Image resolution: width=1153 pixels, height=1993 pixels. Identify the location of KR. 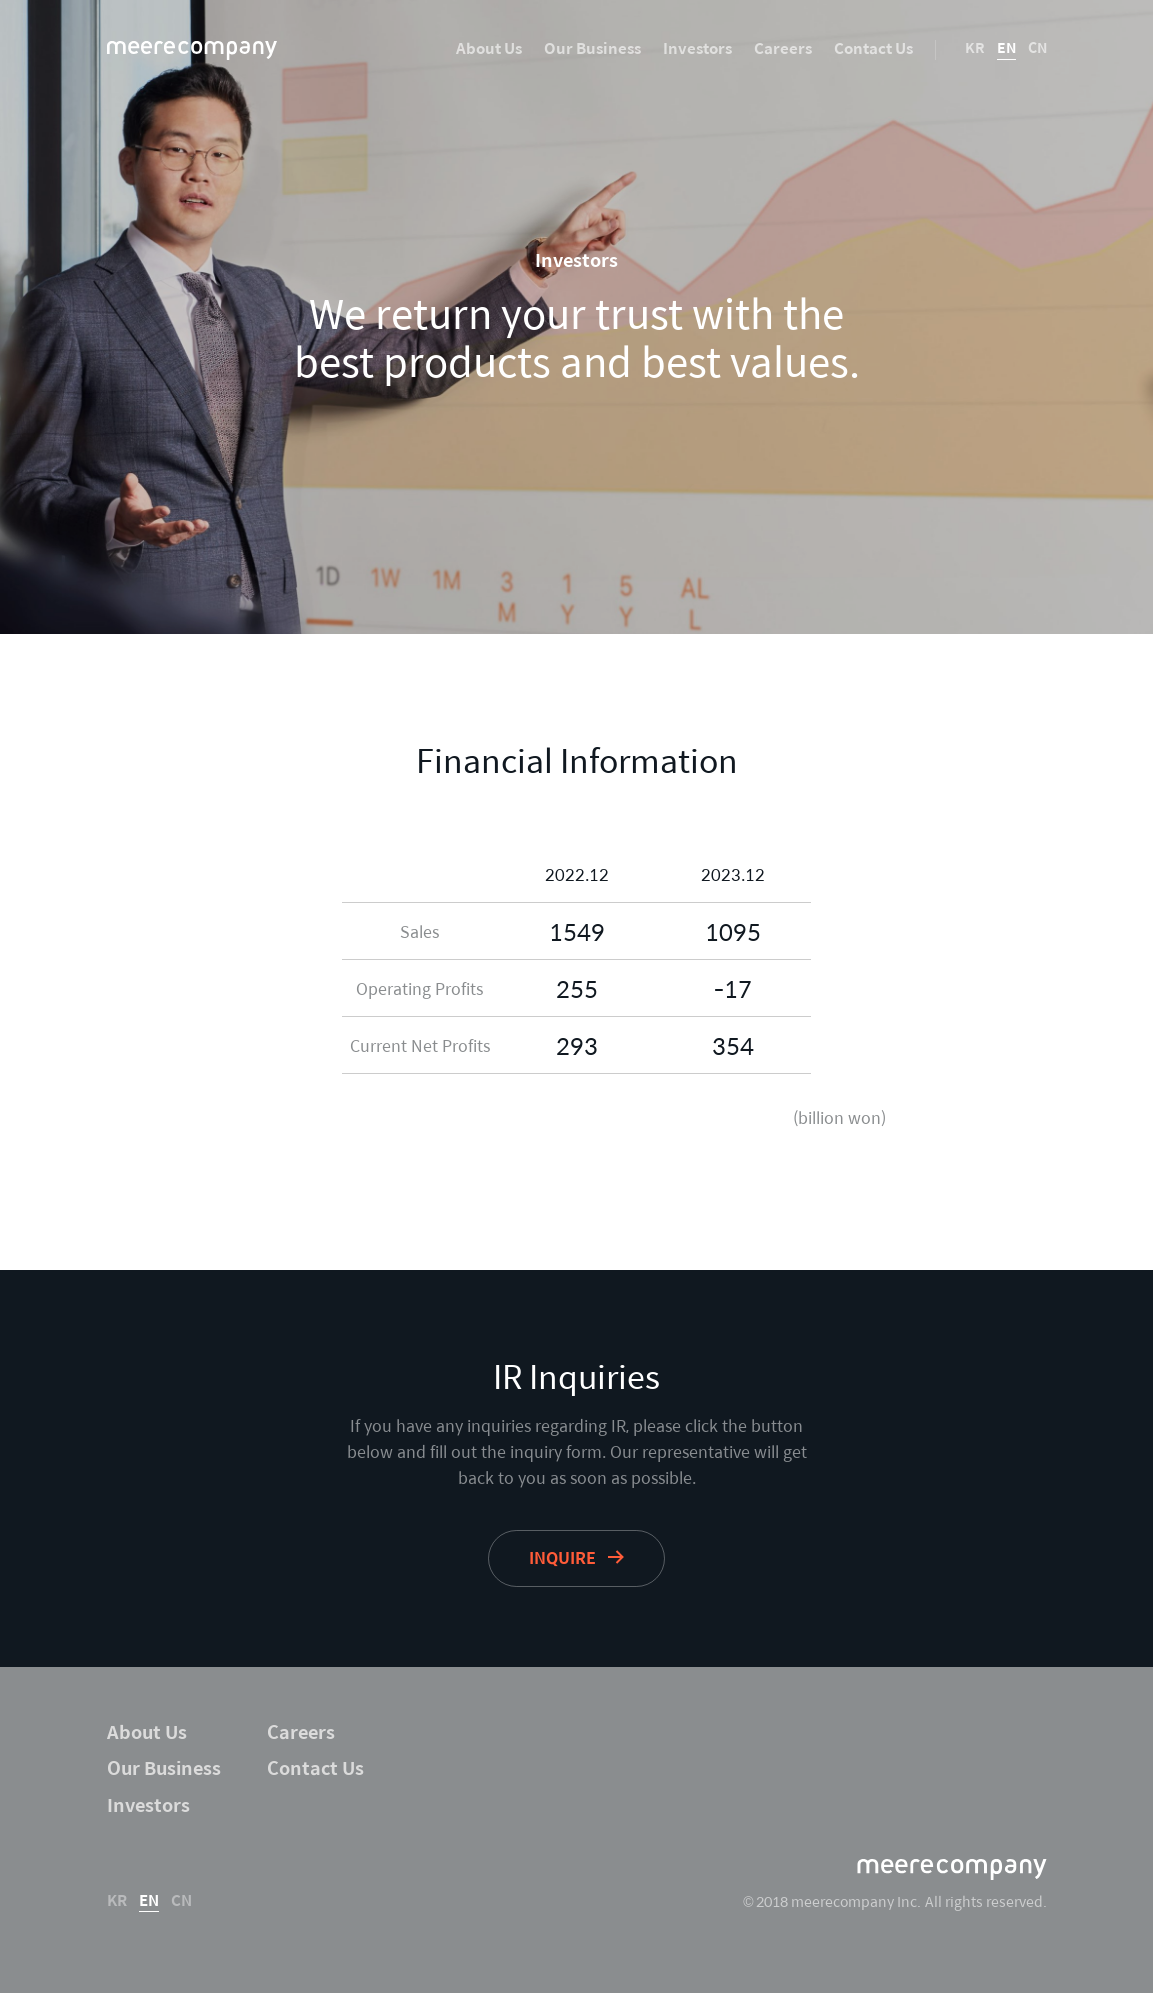
(975, 47).